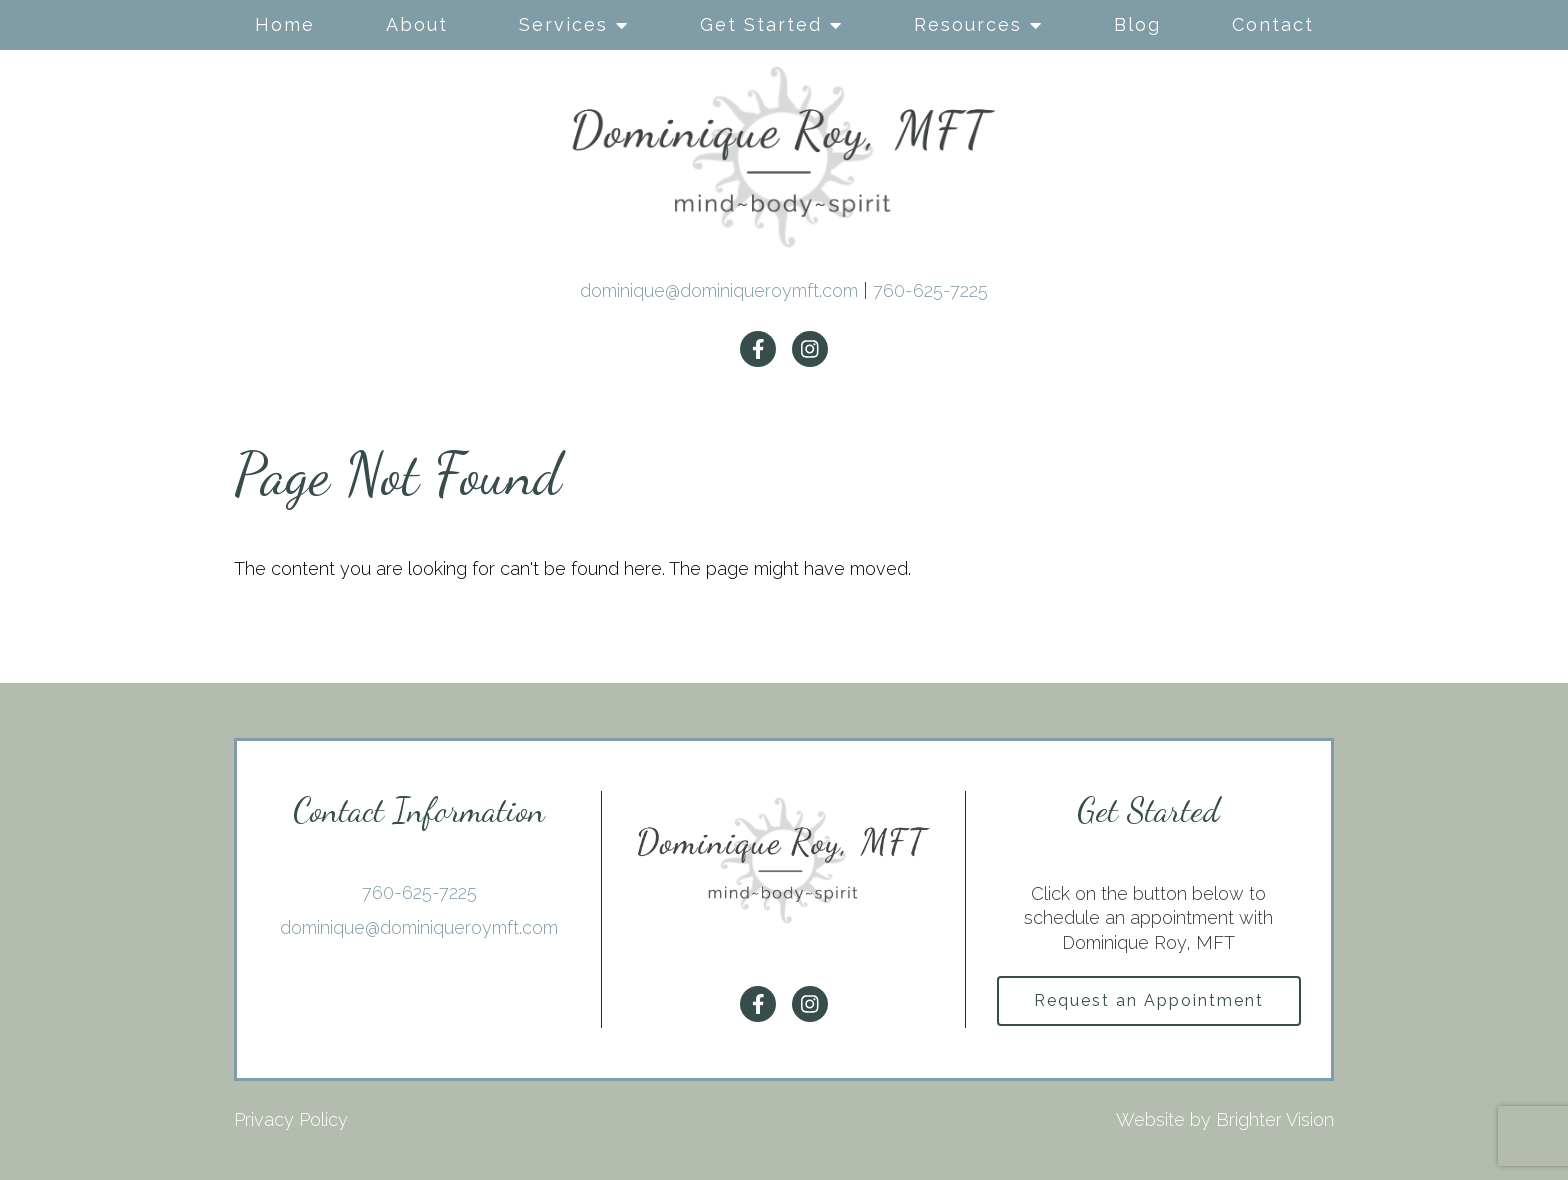 This screenshot has height=1180, width=1568. What do you see at coordinates (968, 24) in the screenshot?
I see `Resources` at bounding box center [968, 24].